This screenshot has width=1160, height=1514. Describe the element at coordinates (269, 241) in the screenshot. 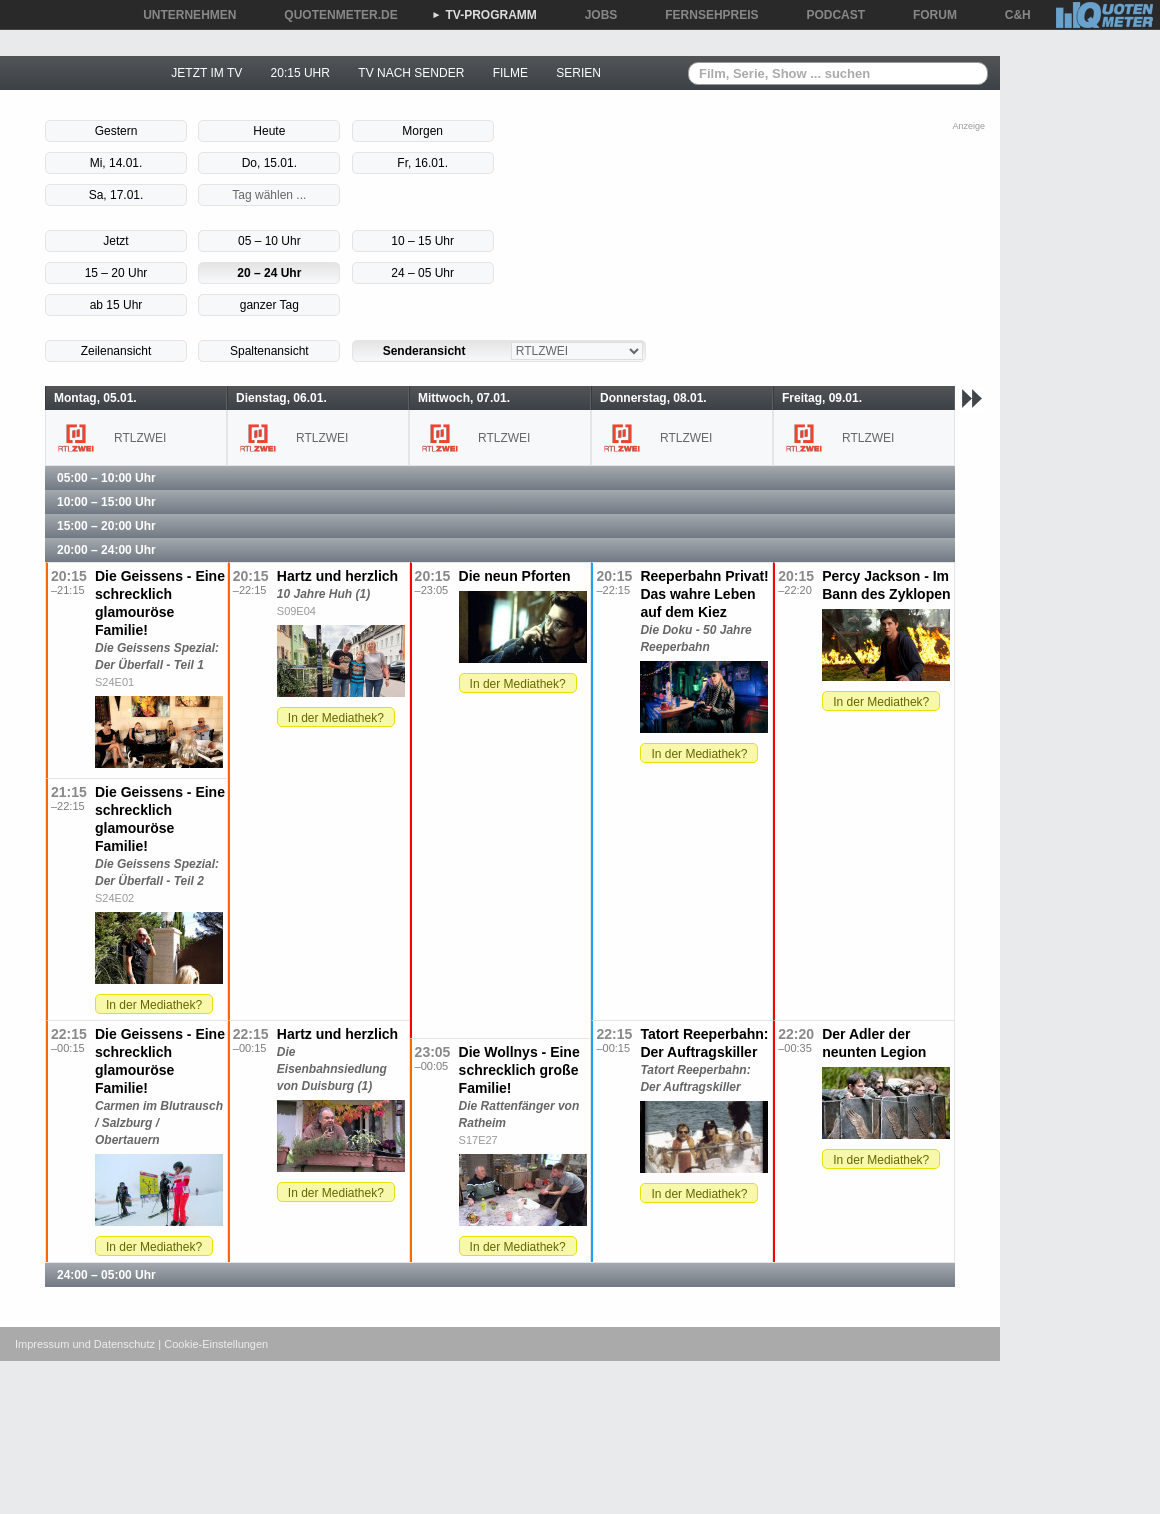

I see `05 – 10 Uhr` at that location.